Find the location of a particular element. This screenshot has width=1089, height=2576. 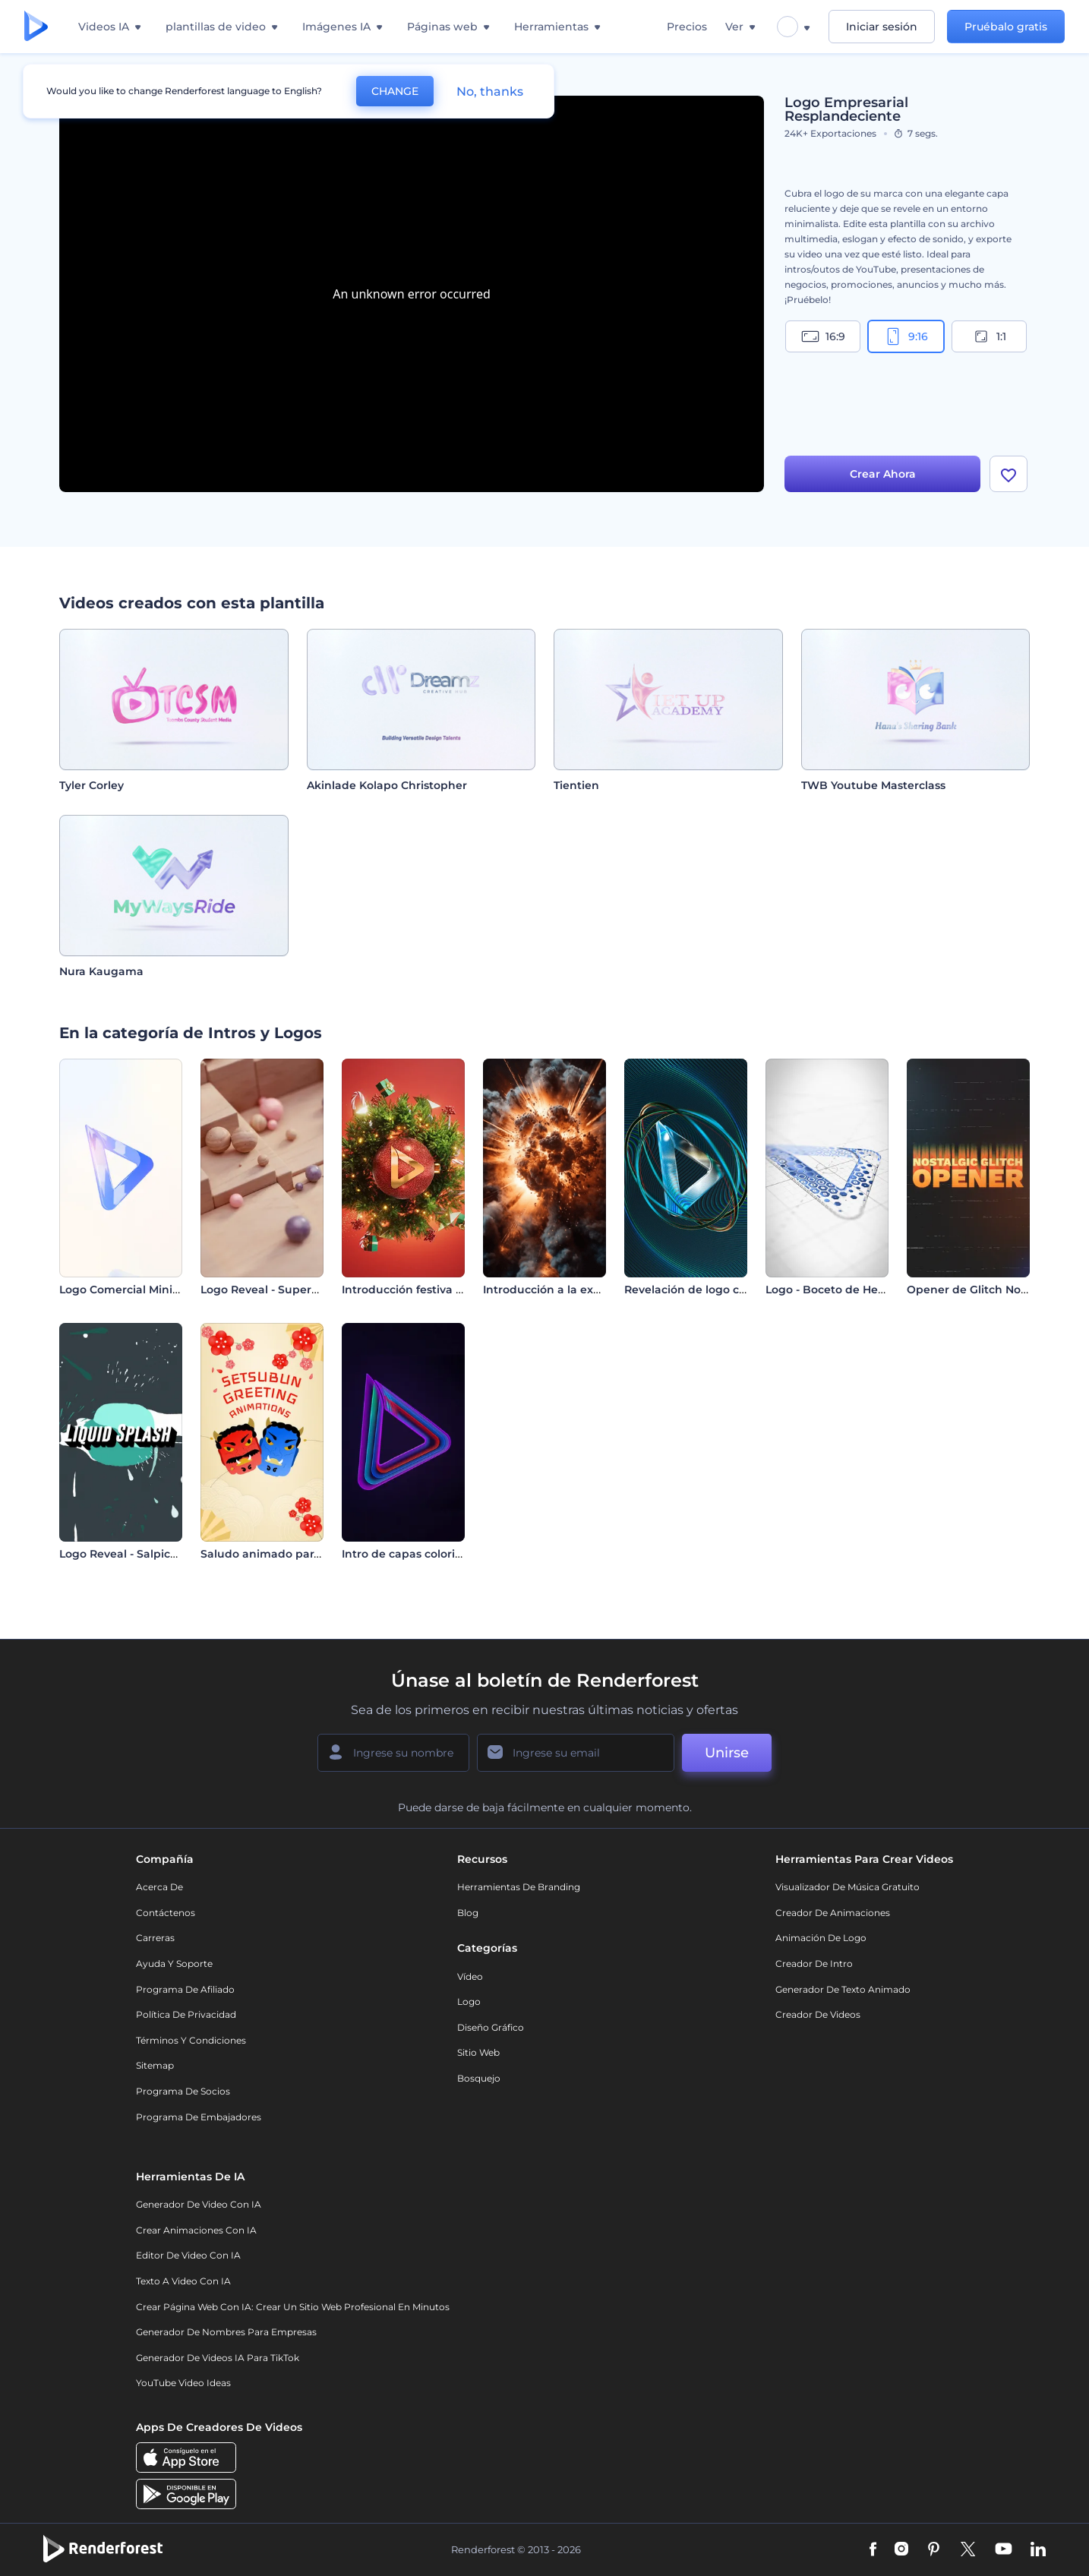

[Instagram] is located at coordinates (901, 2550).